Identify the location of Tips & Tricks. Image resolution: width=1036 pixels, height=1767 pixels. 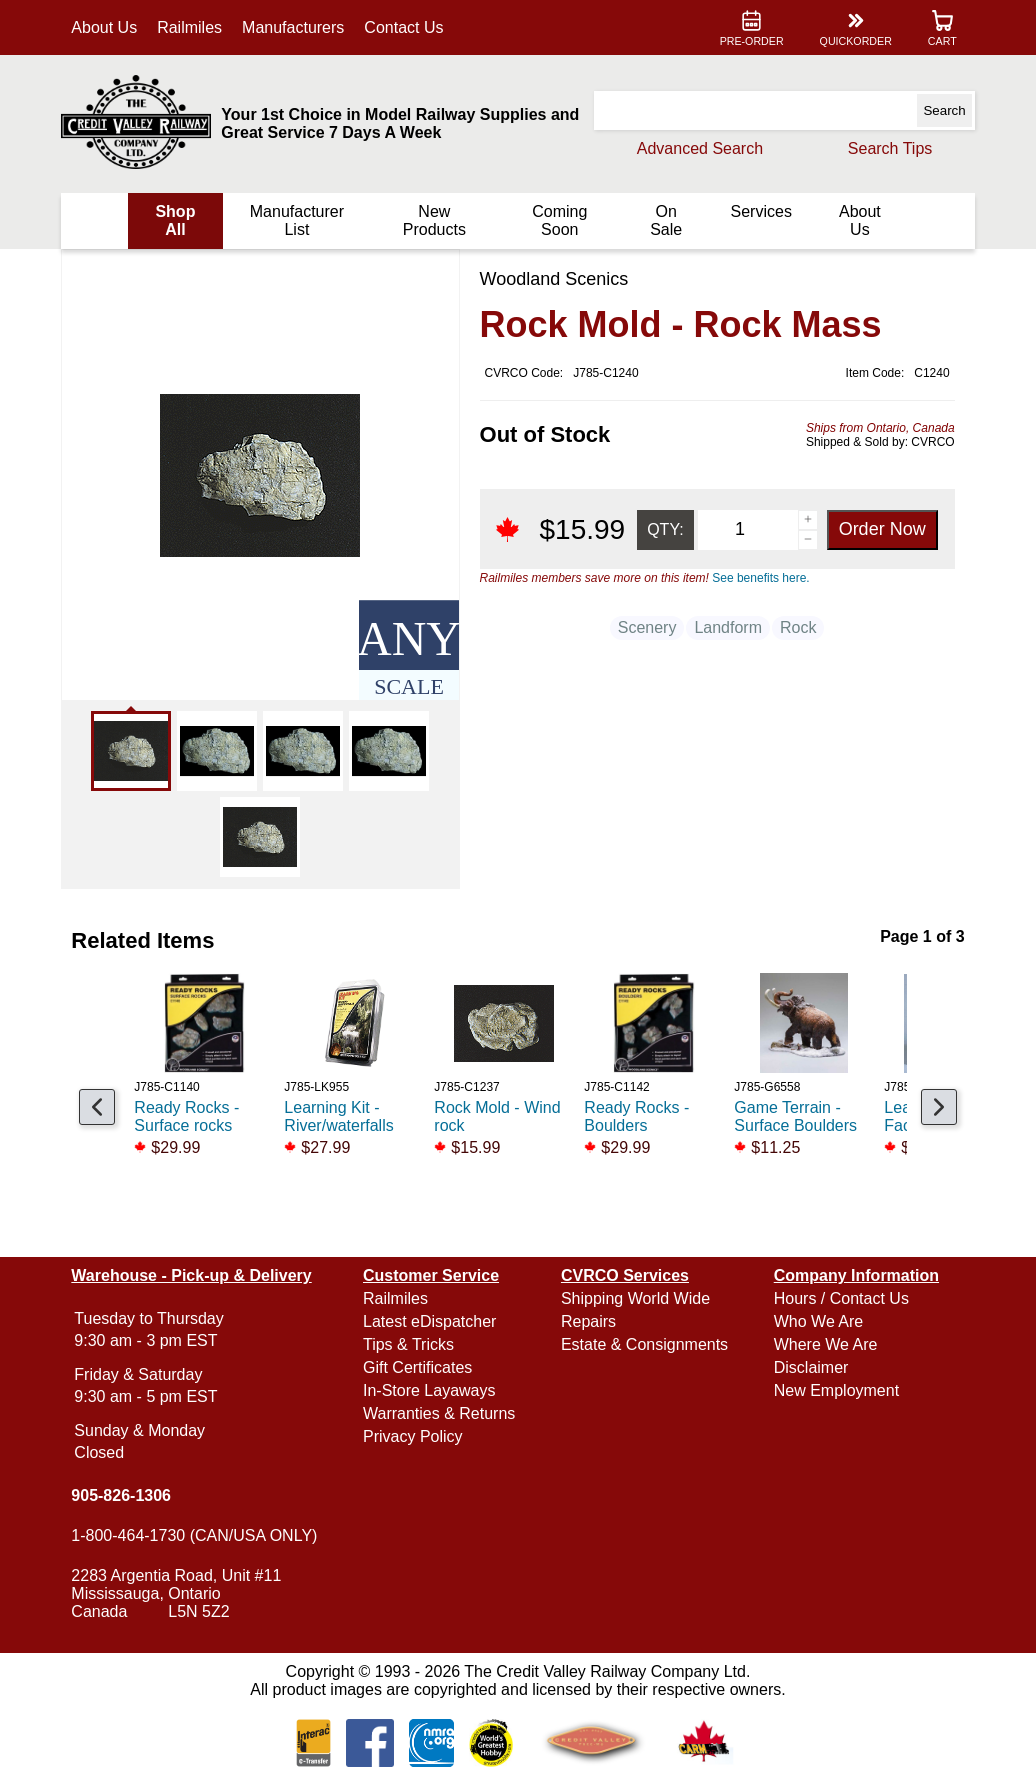
(411, 1344).